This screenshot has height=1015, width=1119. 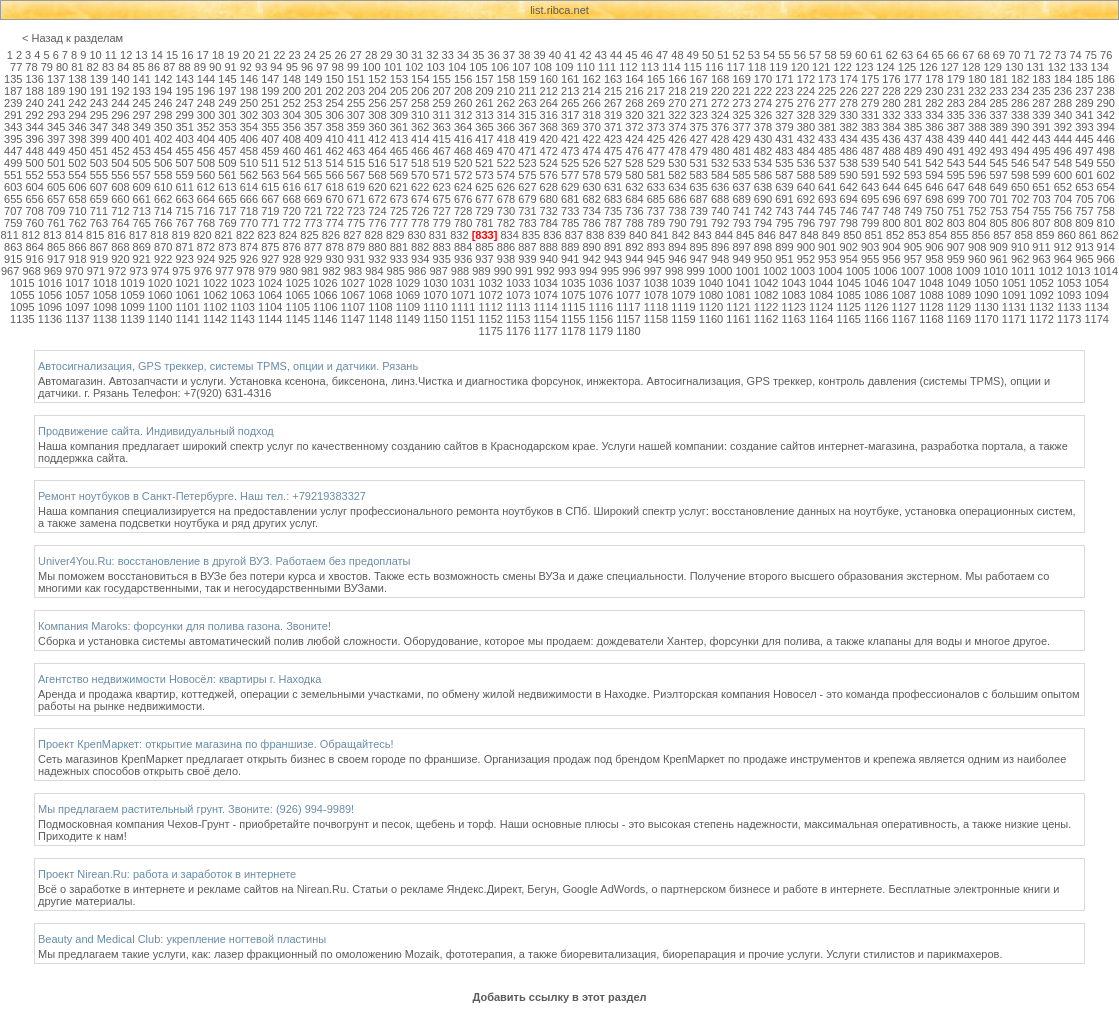 What do you see at coordinates (442, 127) in the screenshot?
I see `363` at bounding box center [442, 127].